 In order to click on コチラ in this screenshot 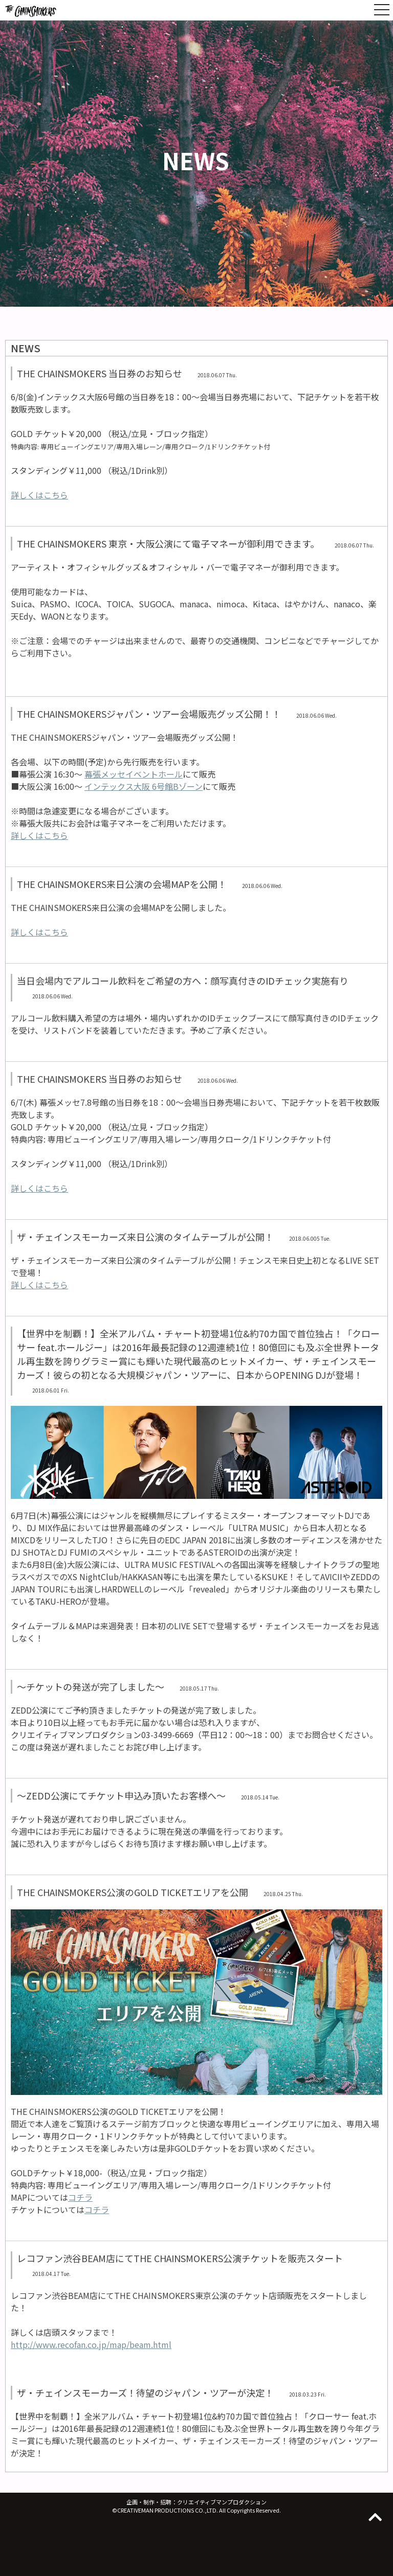, I will do `click(80, 2197)`.